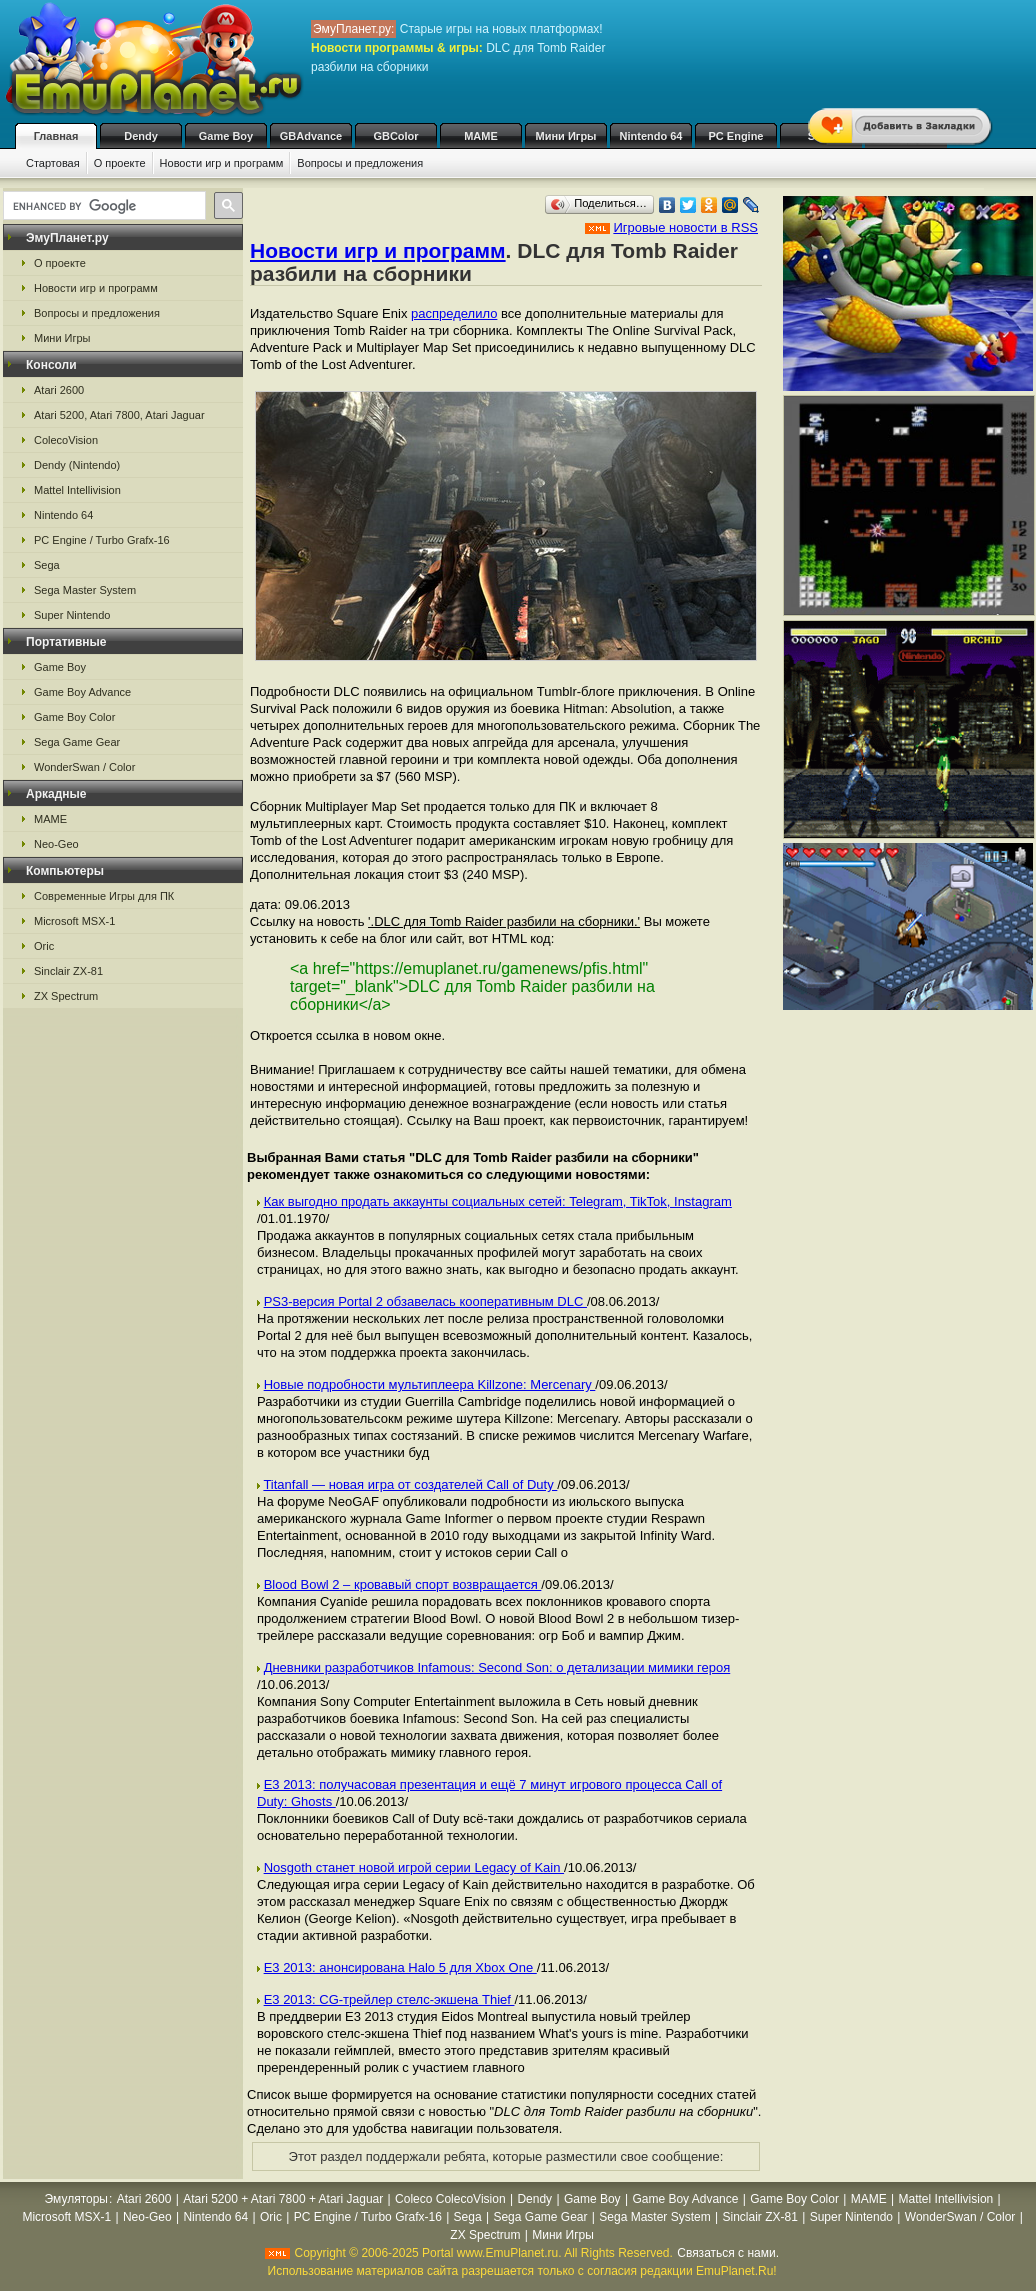 The image size is (1036, 2296). I want to click on PS3-версия Portal 2 обзавелась кооперативным DLC, so click(425, 1301).